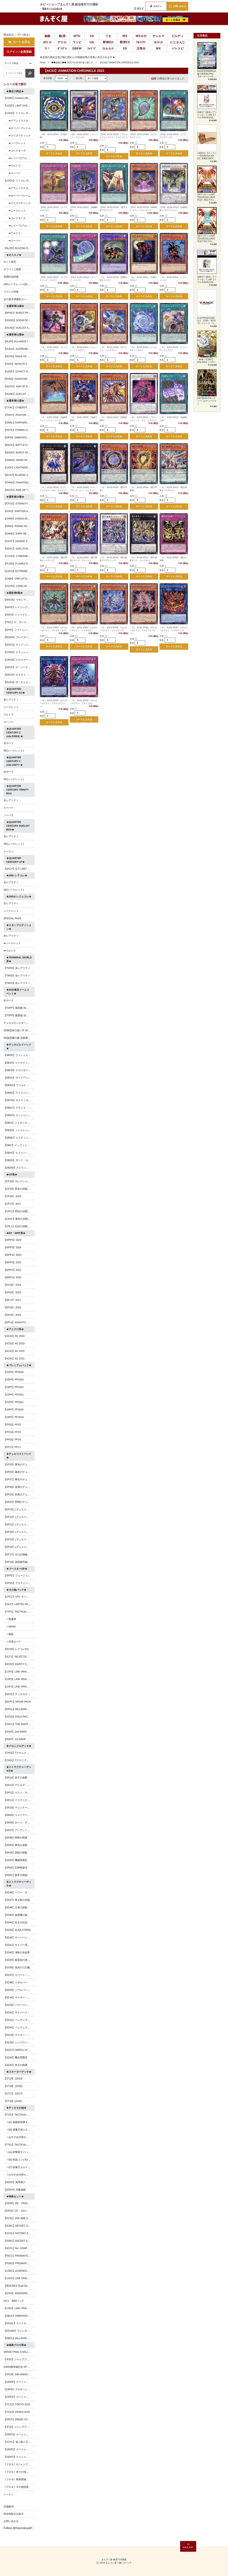  I want to click on ➡スーパー, so click(12, 173).